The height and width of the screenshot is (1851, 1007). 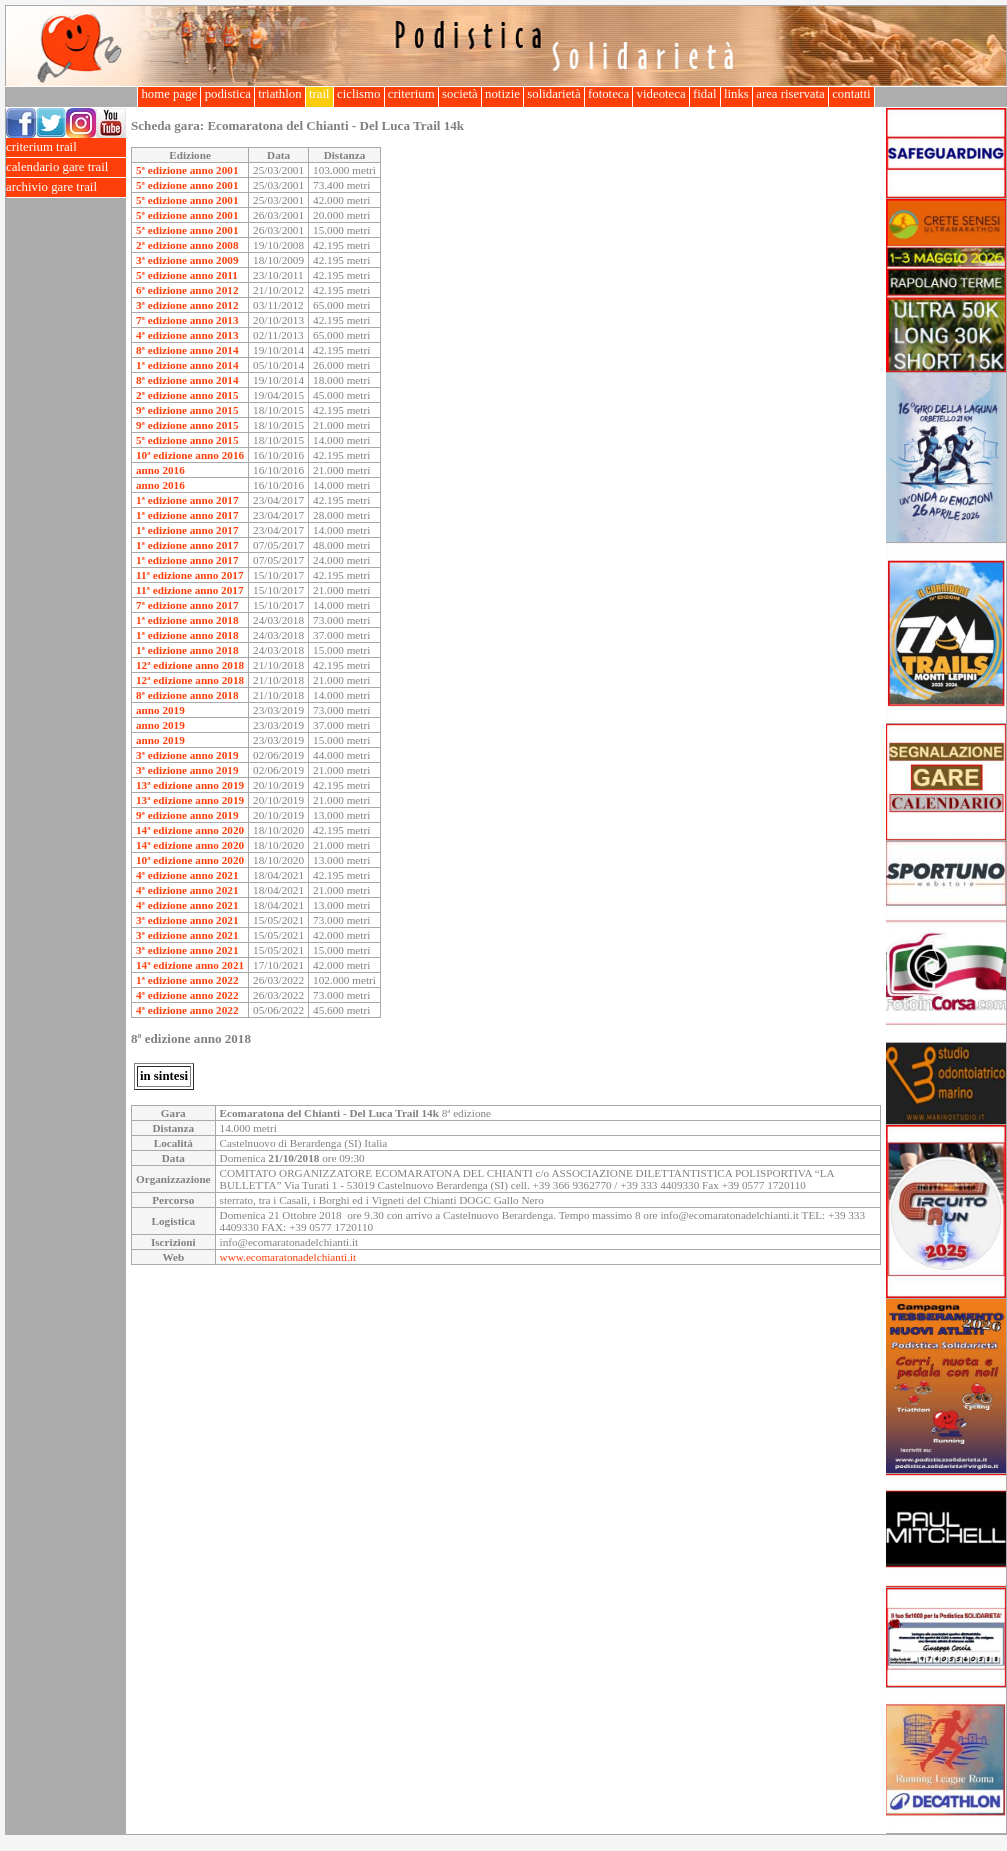 What do you see at coordinates (460, 94) in the screenshot?
I see `società` at bounding box center [460, 94].